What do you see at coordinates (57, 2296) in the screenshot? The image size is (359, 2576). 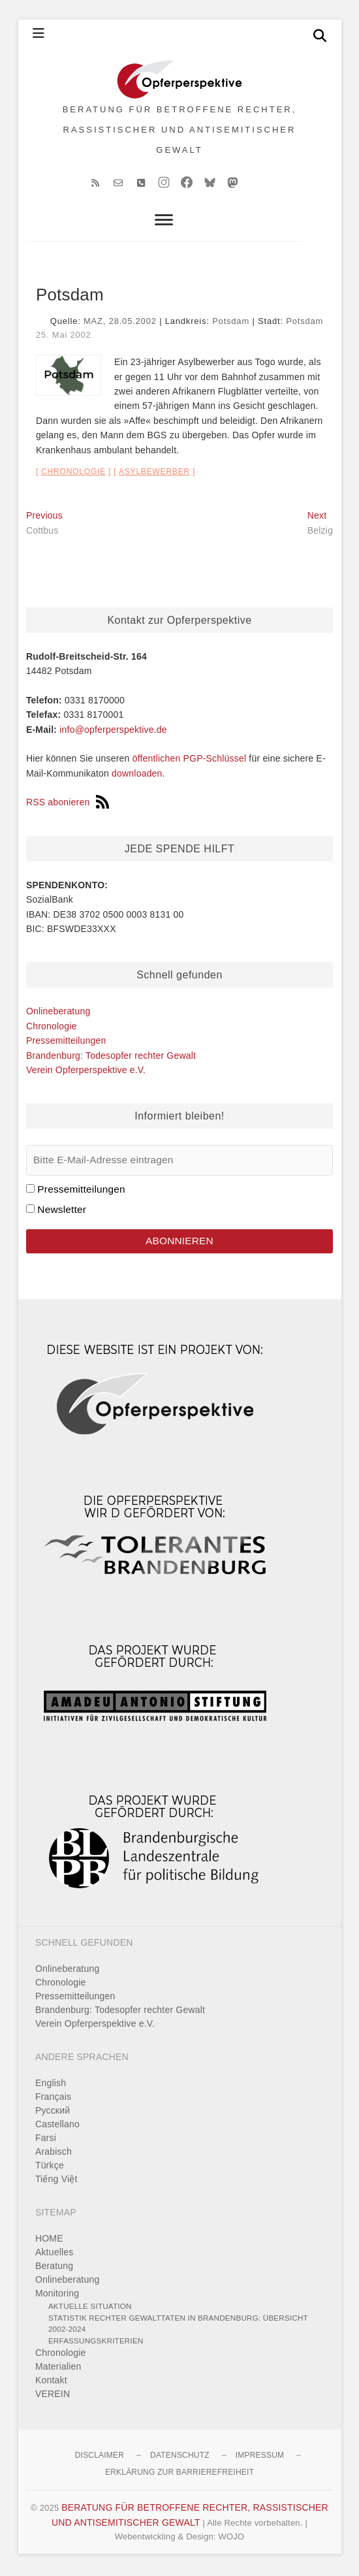 I see `Monitoring` at bounding box center [57, 2296].